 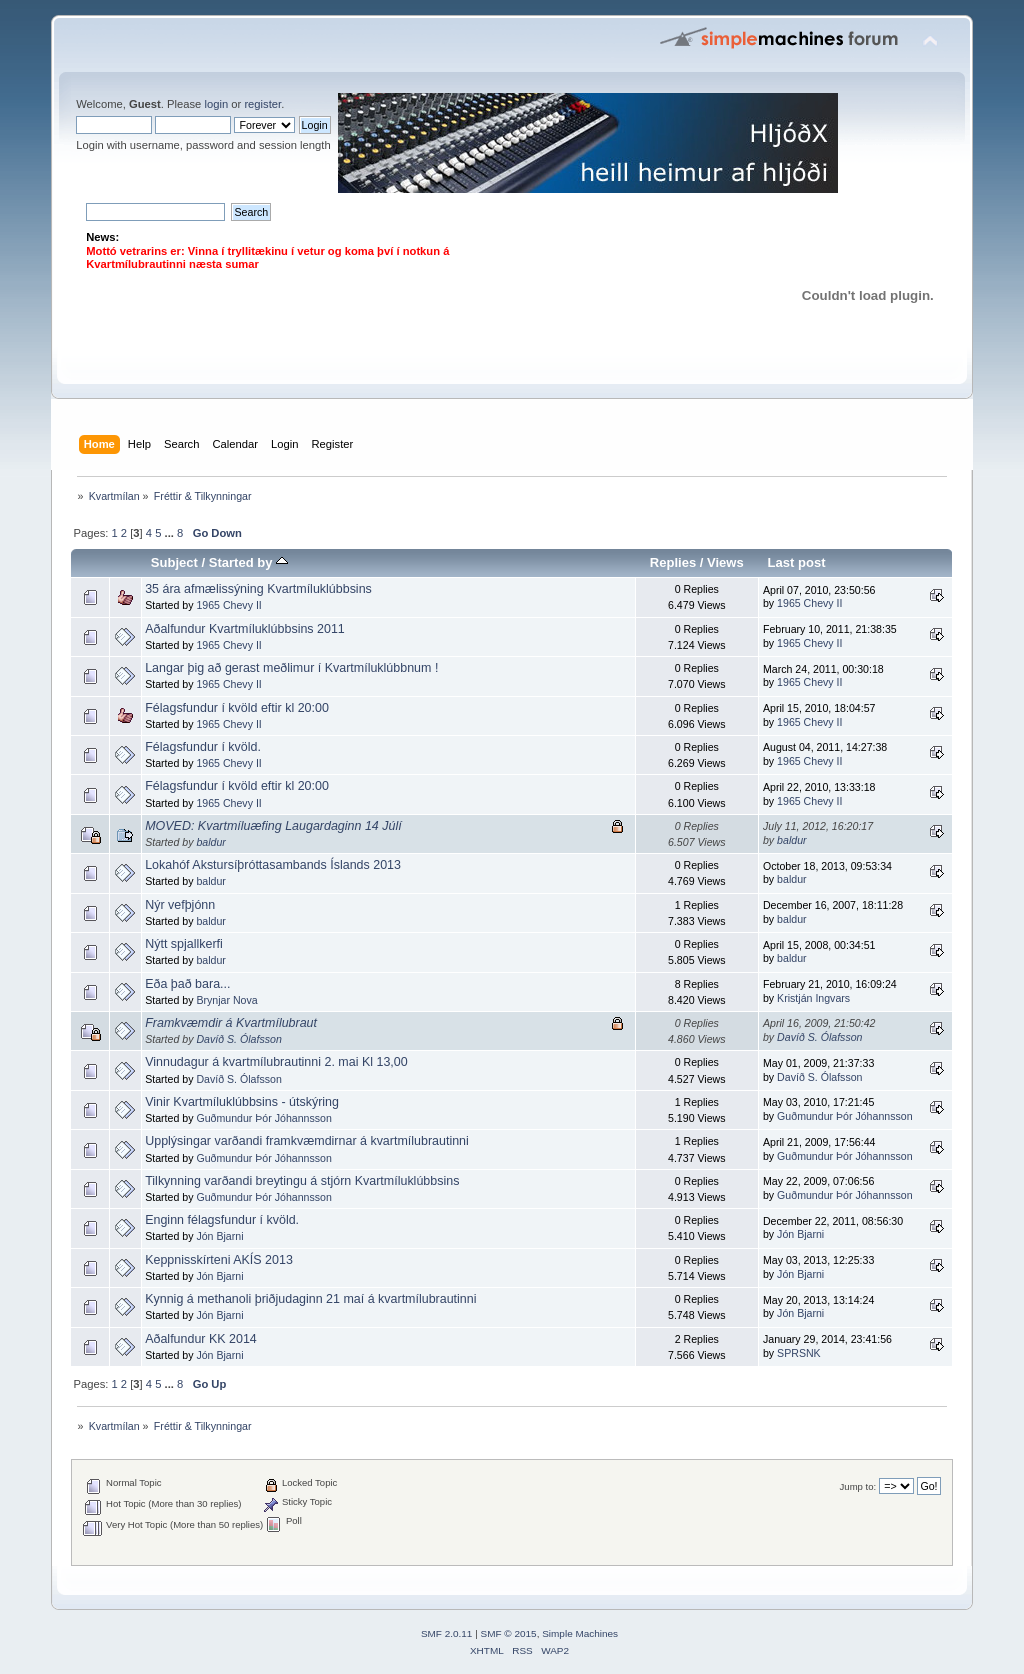 What do you see at coordinates (222, 1220) in the screenshot?
I see `Enginn félagsfundur í kvöld.` at bounding box center [222, 1220].